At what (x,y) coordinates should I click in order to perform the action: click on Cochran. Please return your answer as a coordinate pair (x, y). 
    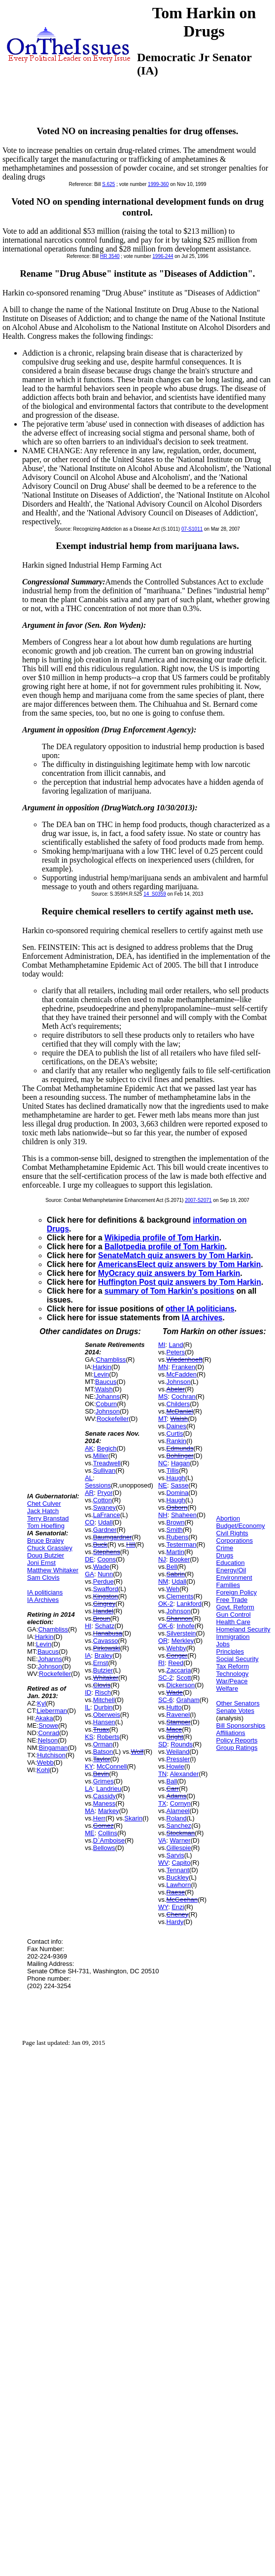
    Looking at the image, I should click on (184, 1396).